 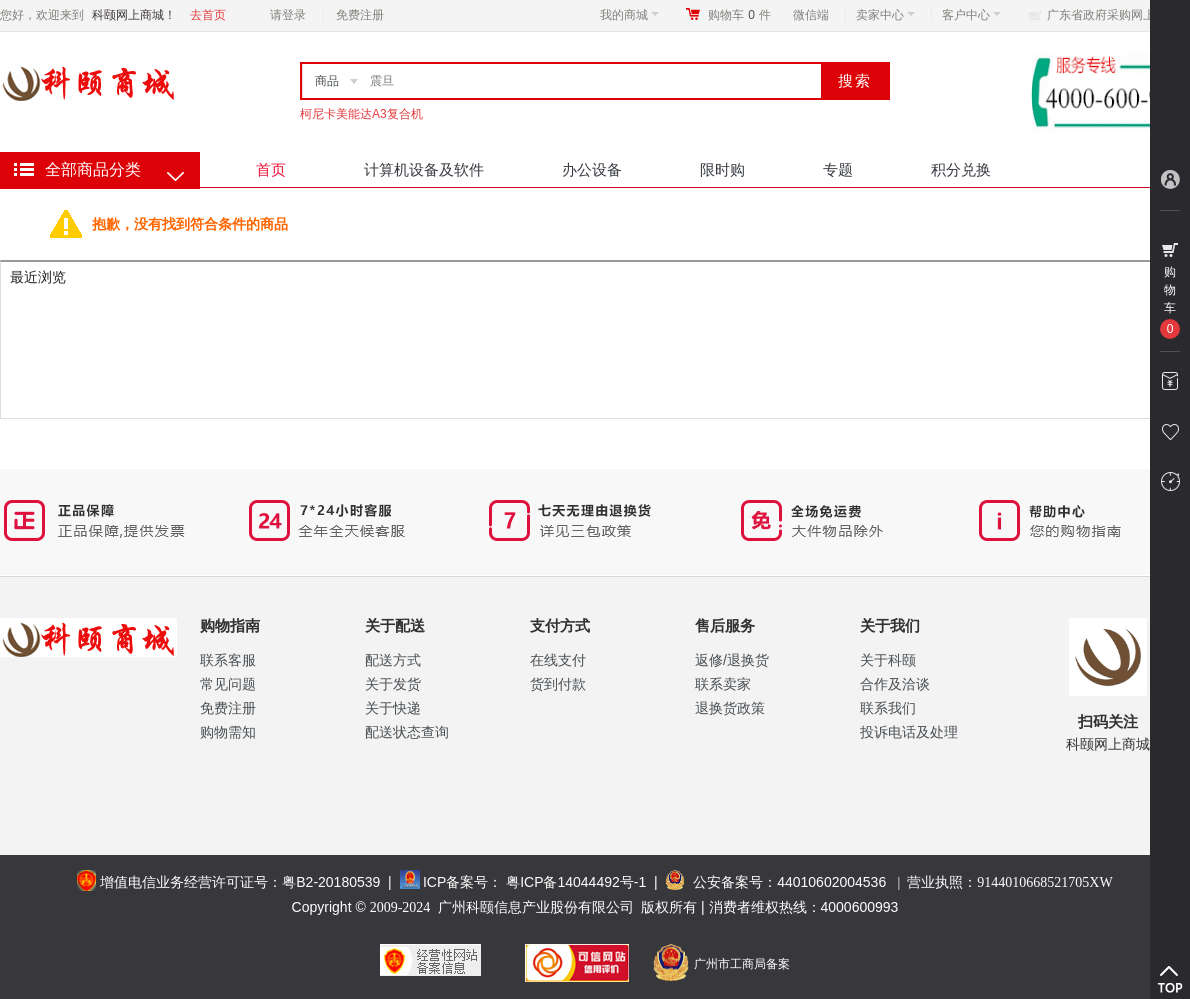 I want to click on 联系卖家, so click(x=723, y=684).